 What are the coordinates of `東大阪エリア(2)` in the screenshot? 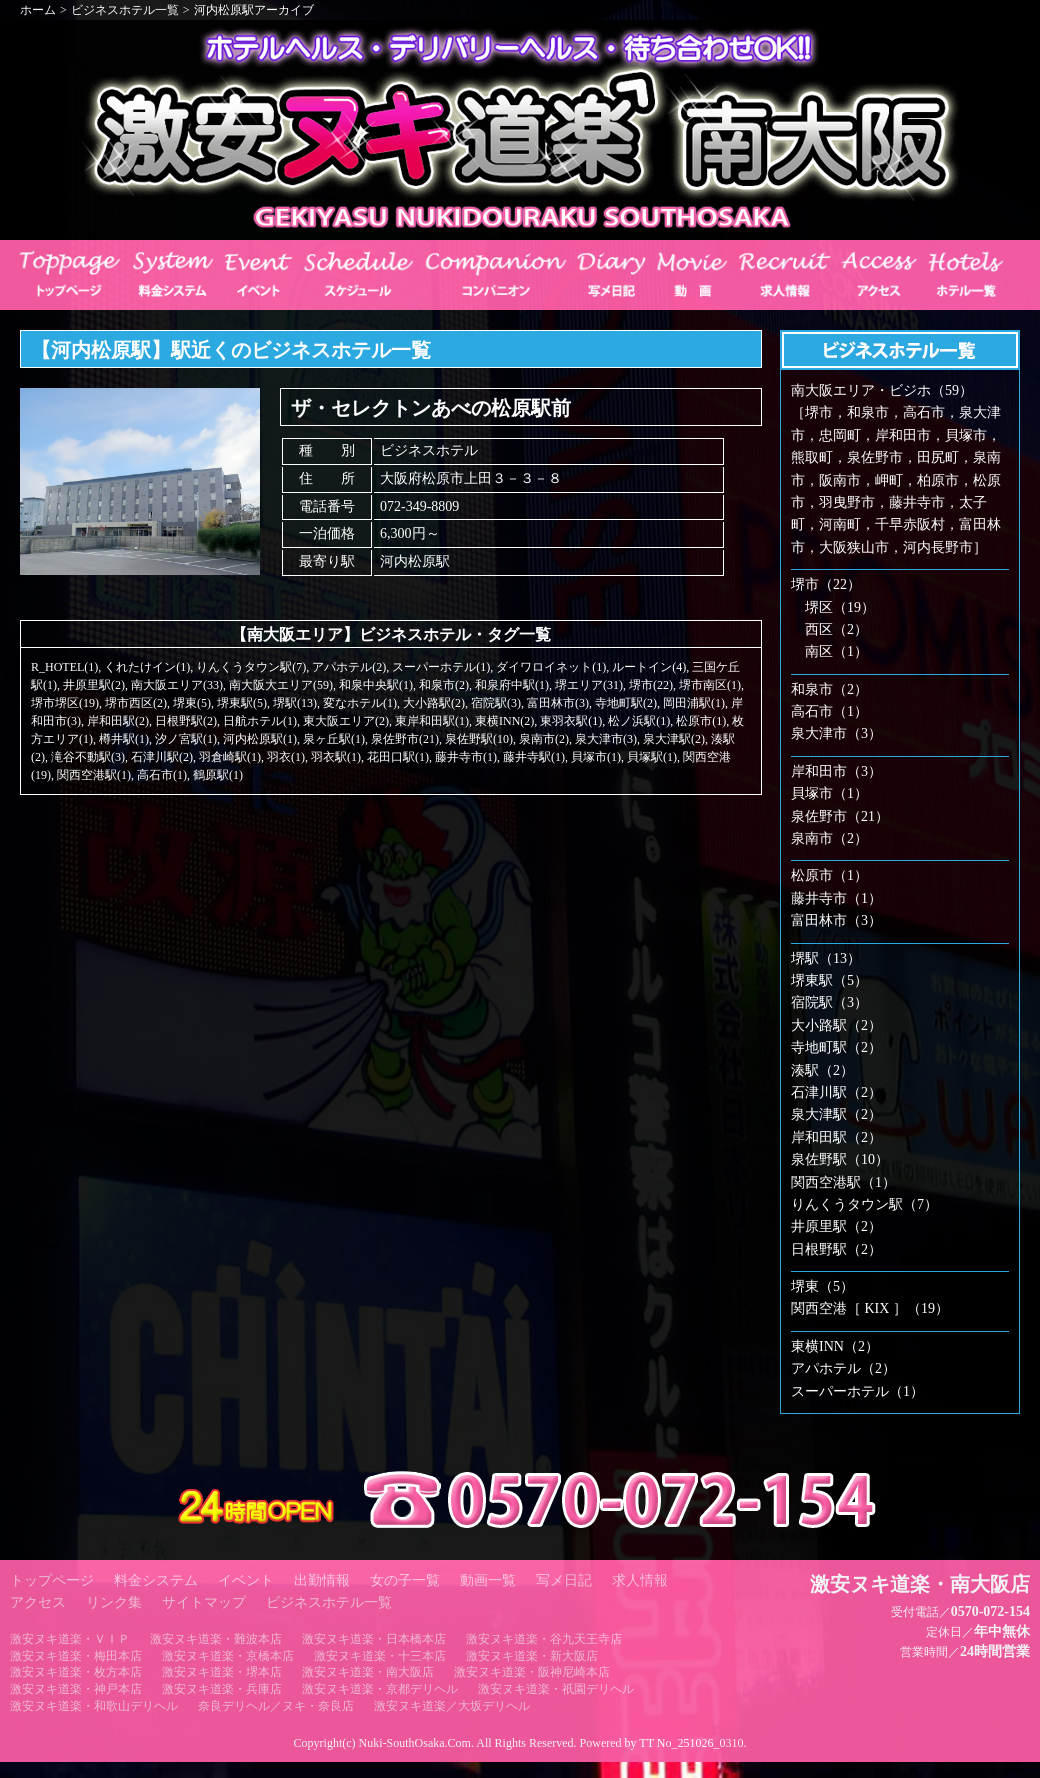 It's located at (346, 721).